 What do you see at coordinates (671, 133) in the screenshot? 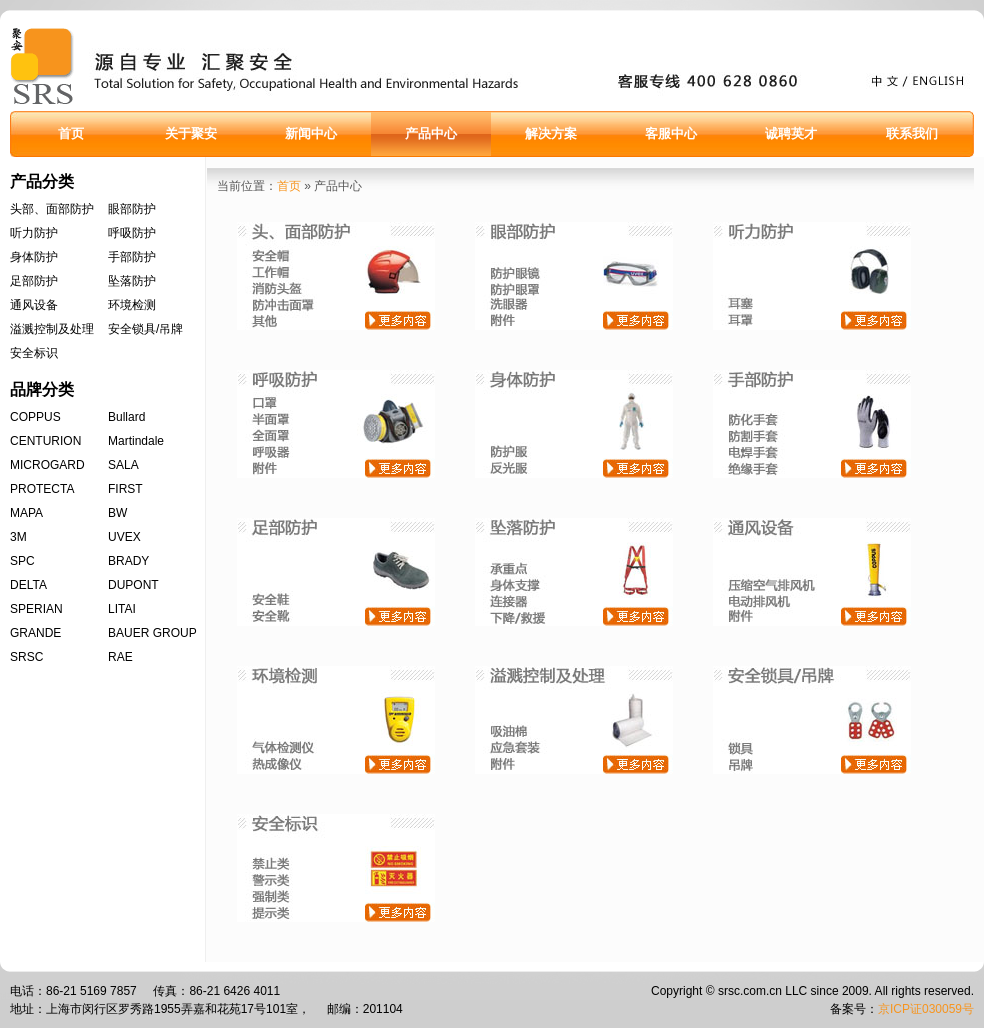
I see `客服中心` at bounding box center [671, 133].